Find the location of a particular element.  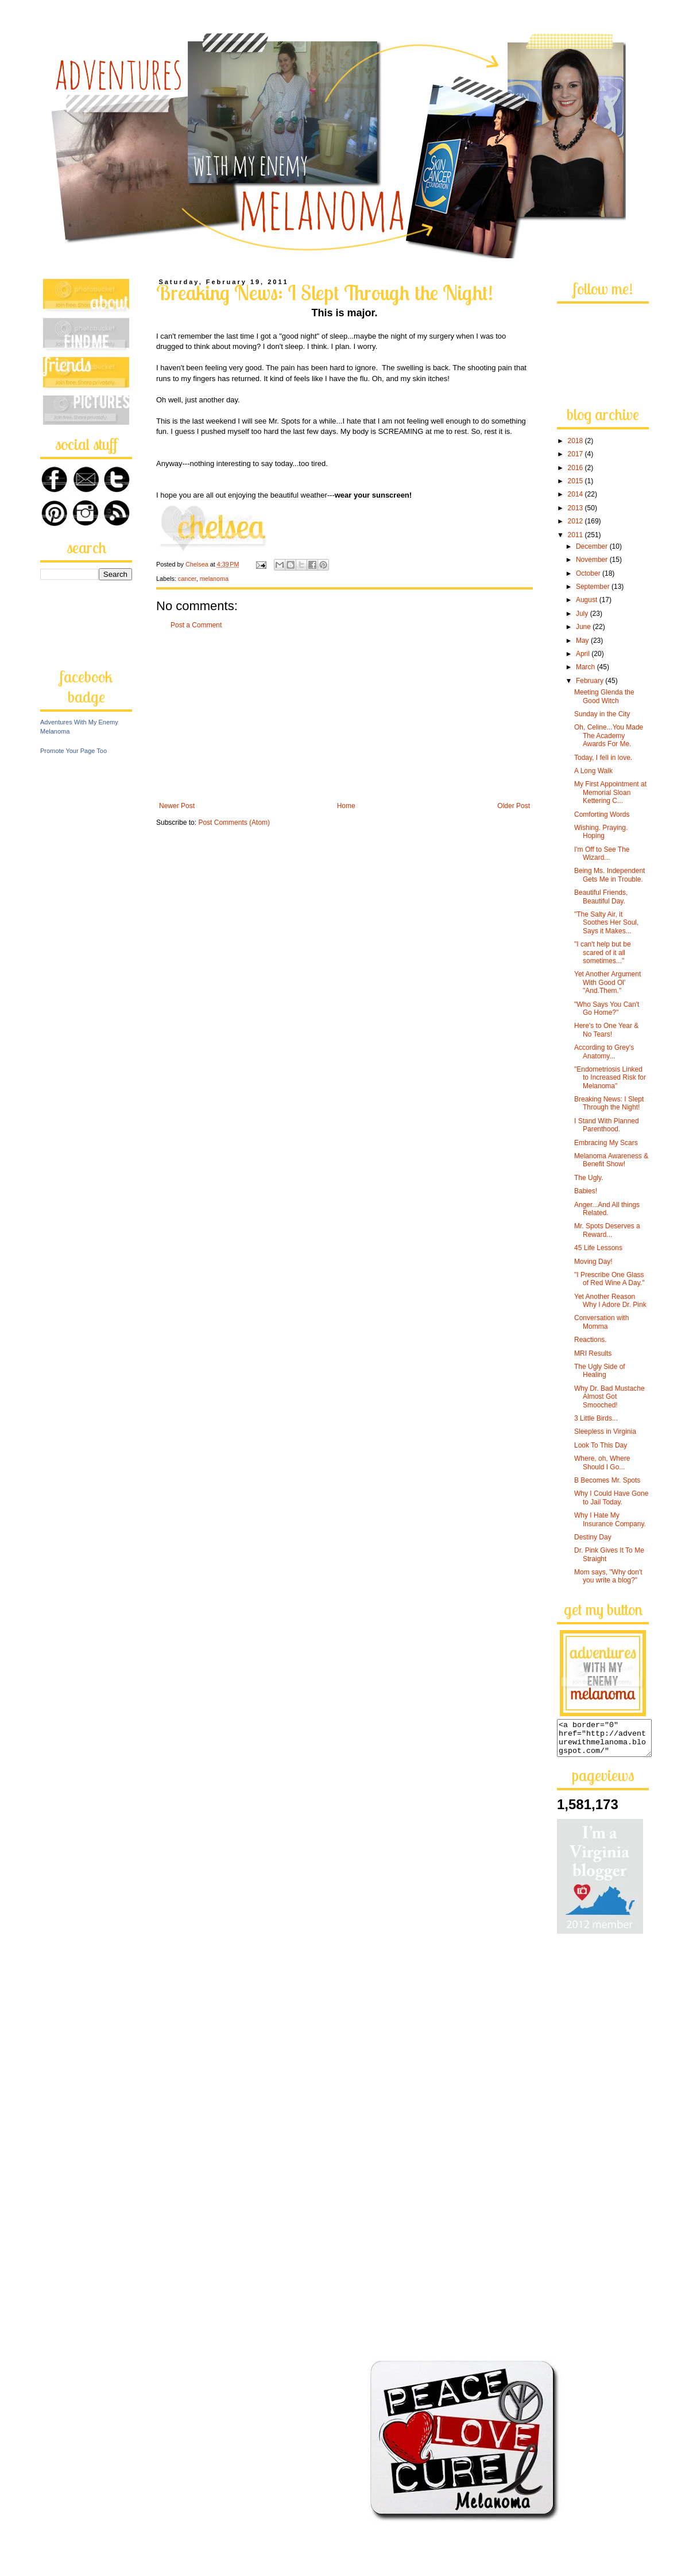

Look To This Day is located at coordinates (600, 1445).